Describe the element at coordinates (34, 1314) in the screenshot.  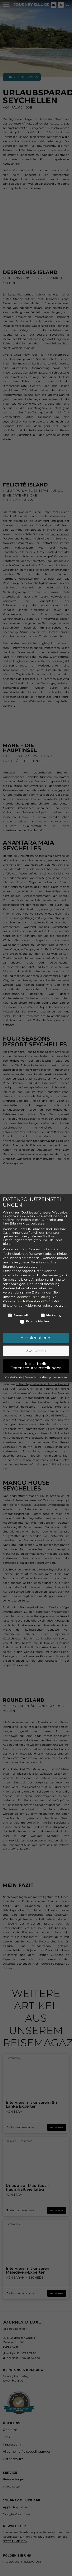
I see `Externe Medien` at that location.